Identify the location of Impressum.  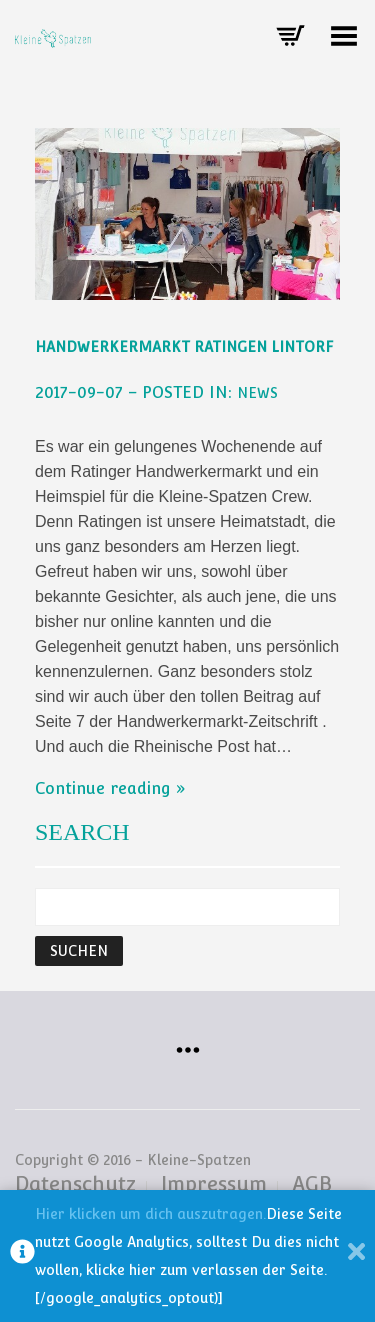
(214, 1184).